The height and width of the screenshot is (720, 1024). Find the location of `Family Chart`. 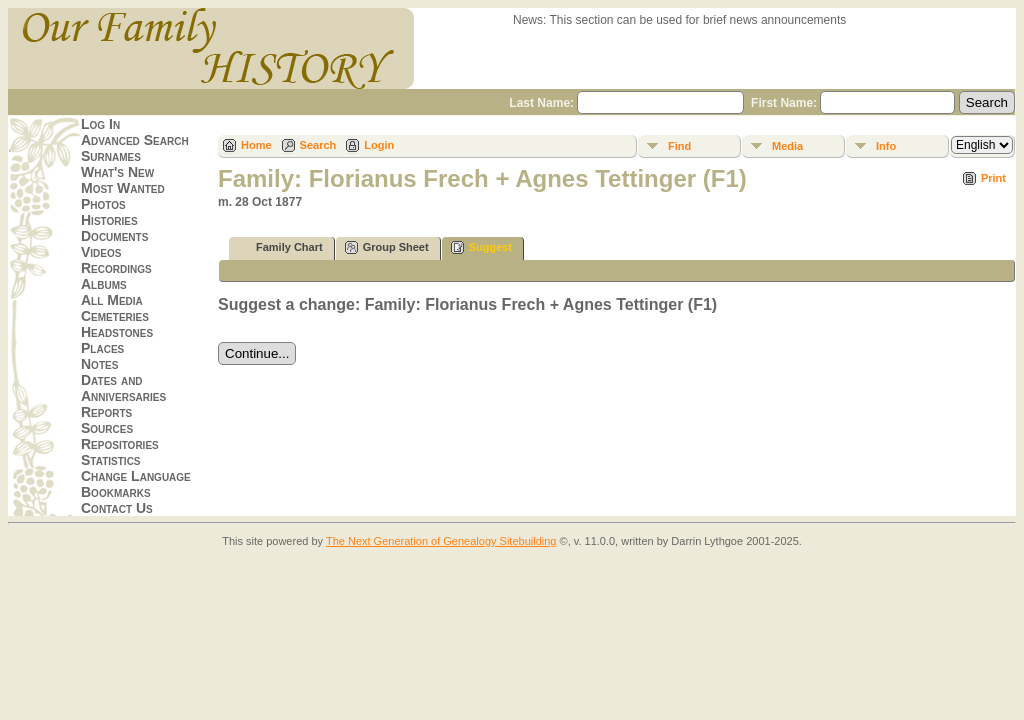

Family Chart is located at coordinates (280, 247).